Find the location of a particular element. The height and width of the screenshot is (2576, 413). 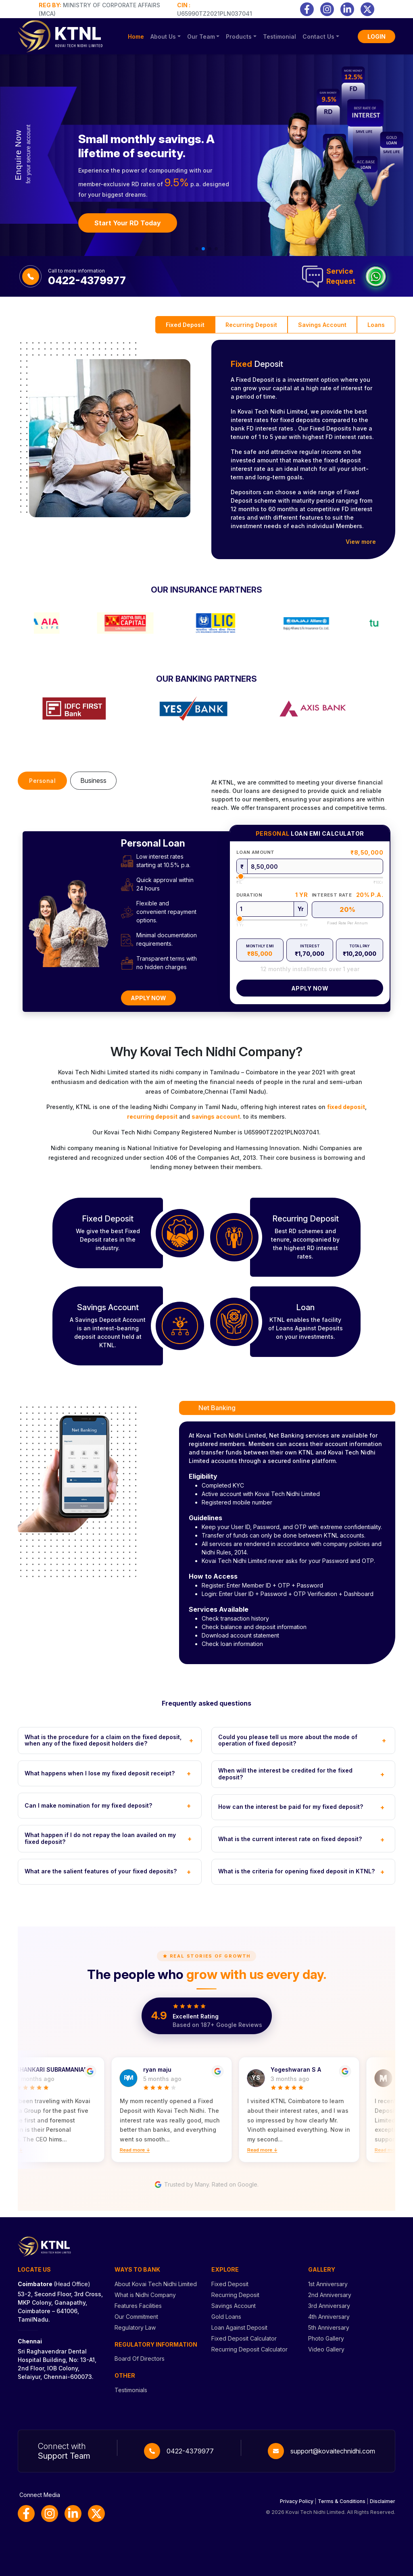

savings account is located at coordinates (216, 1116).